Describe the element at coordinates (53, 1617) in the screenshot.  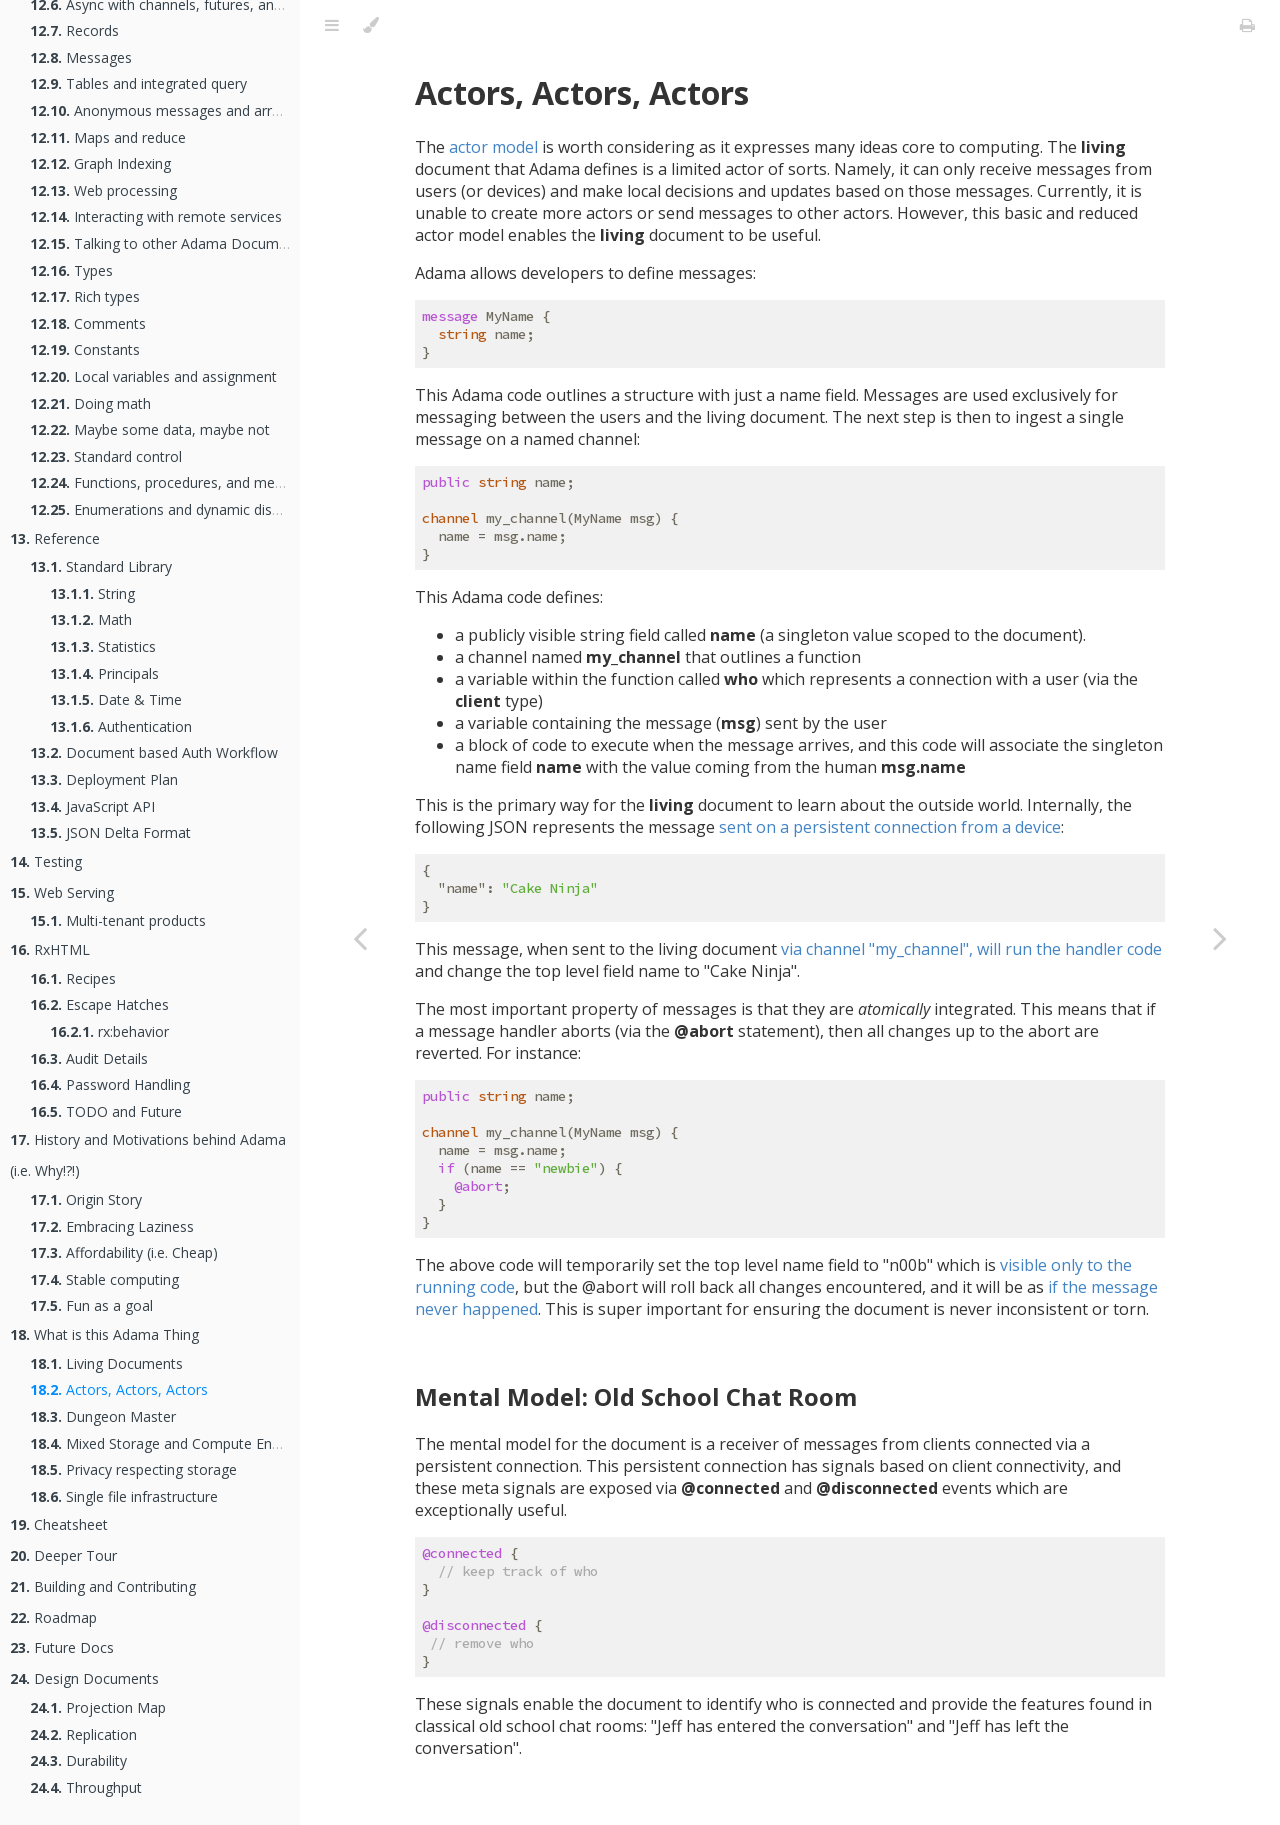
I see `Roadmap` at that location.